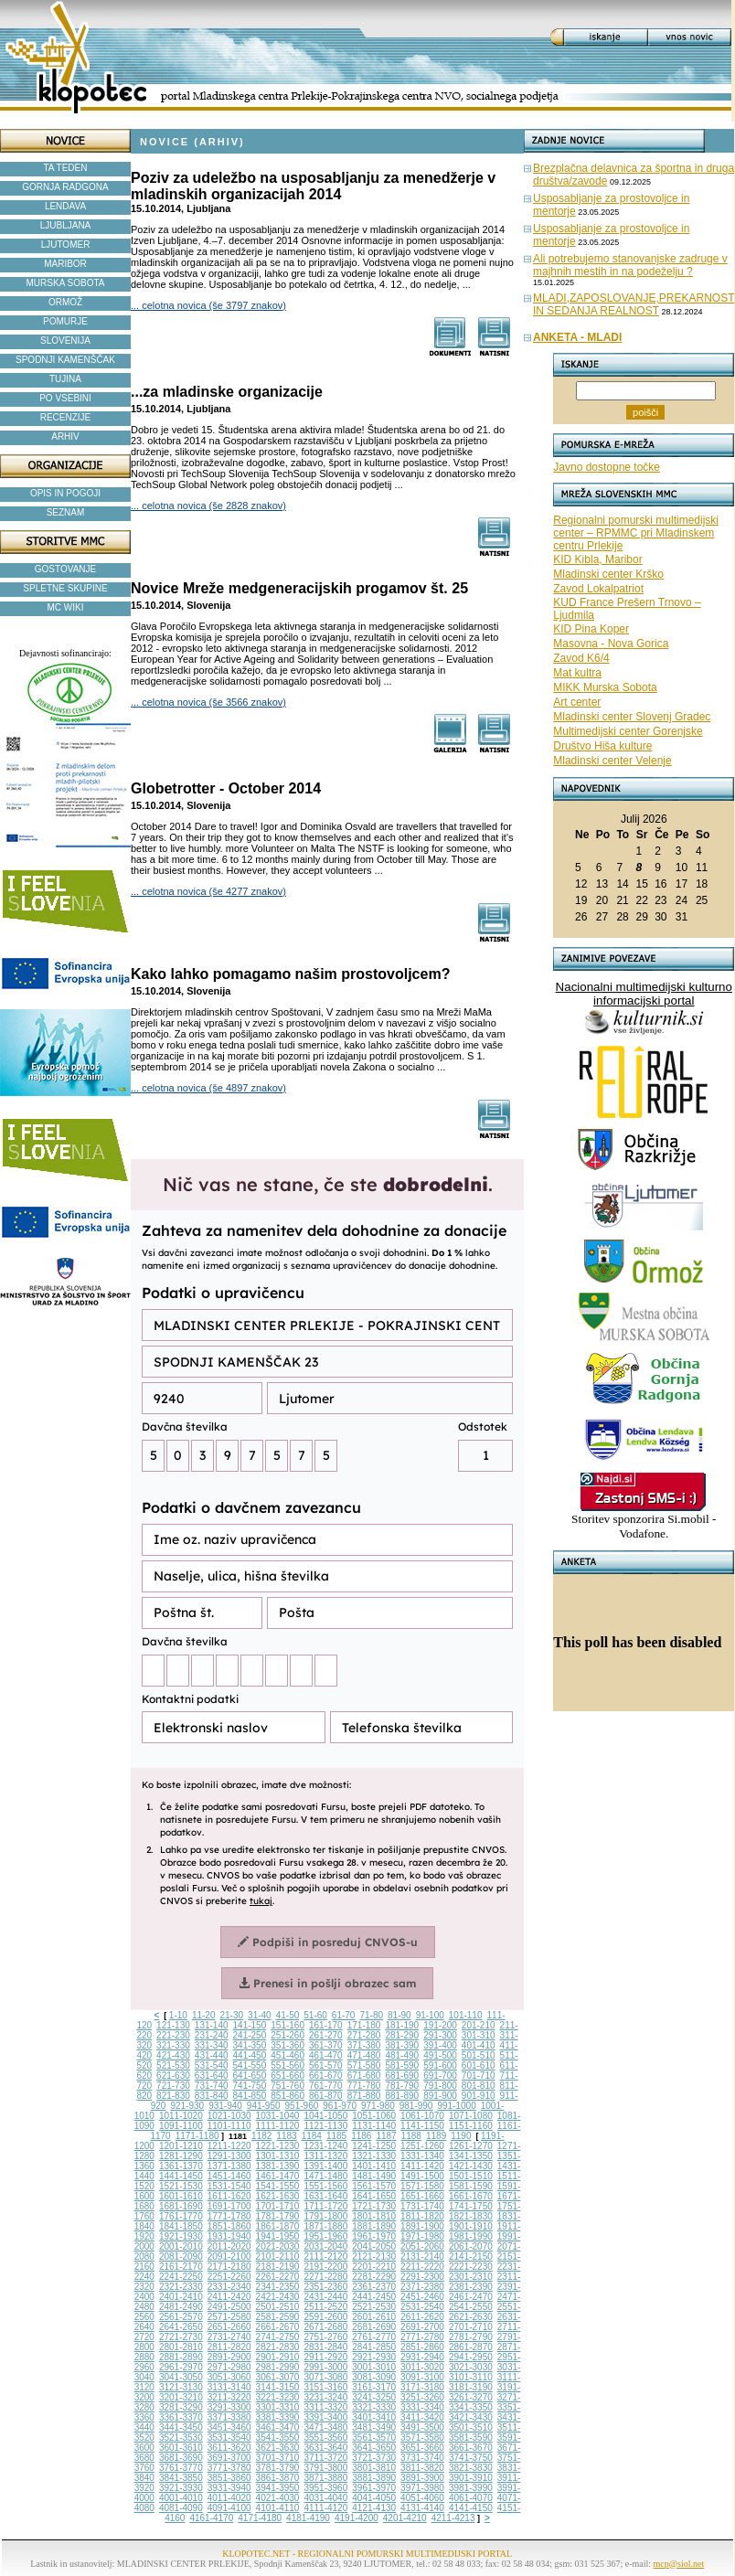  Describe the element at coordinates (374, 2297) in the screenshot. I see `2441-2450` at that location.